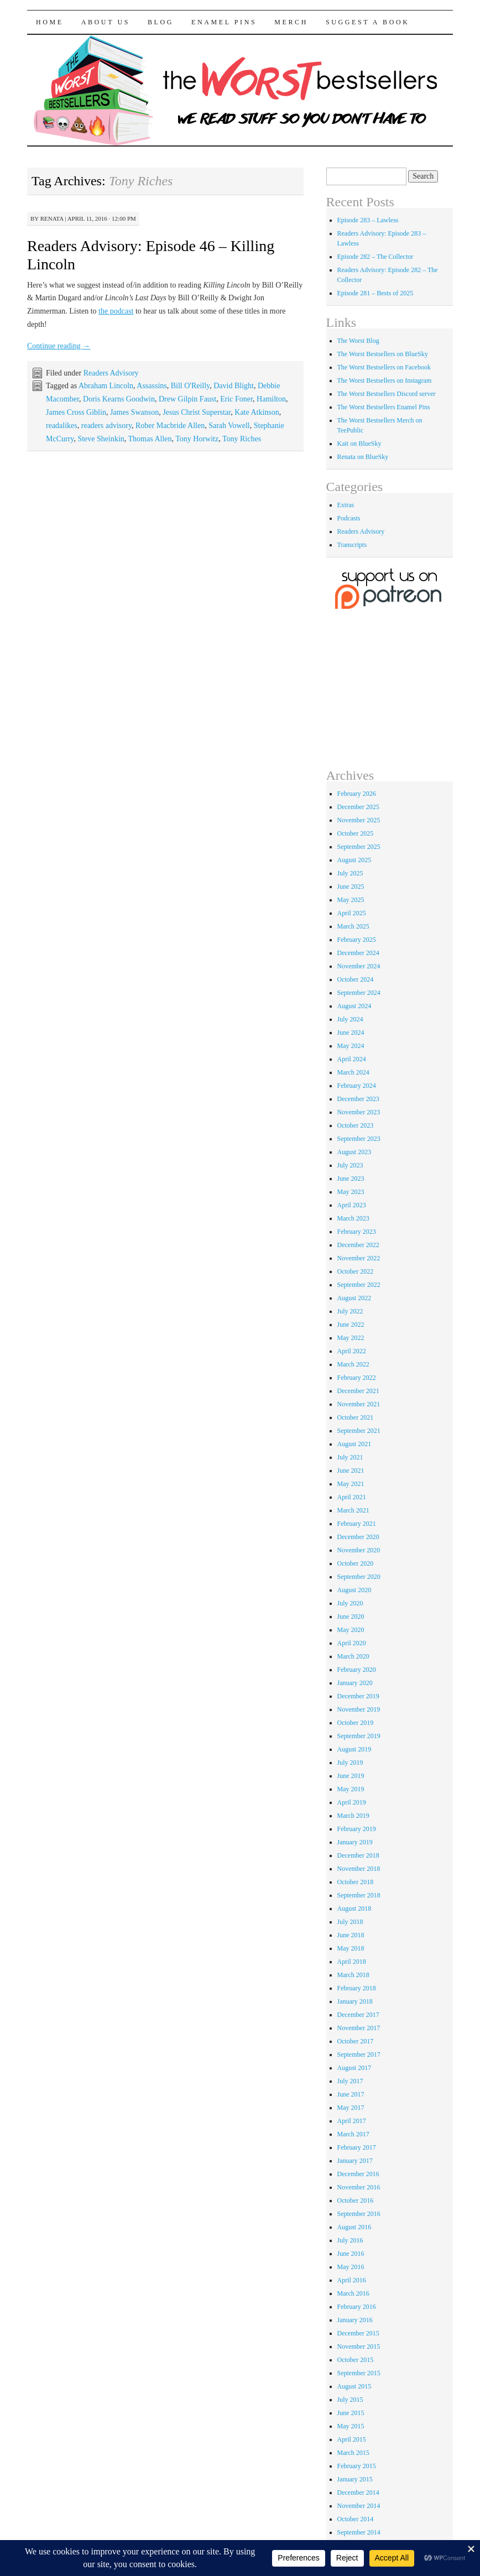 The image size is (480, 2576). What do you see at coordinates (197, 412) in the screenshot?
I see `Jesus Christ Superstar` at bounding box center [197, 412].